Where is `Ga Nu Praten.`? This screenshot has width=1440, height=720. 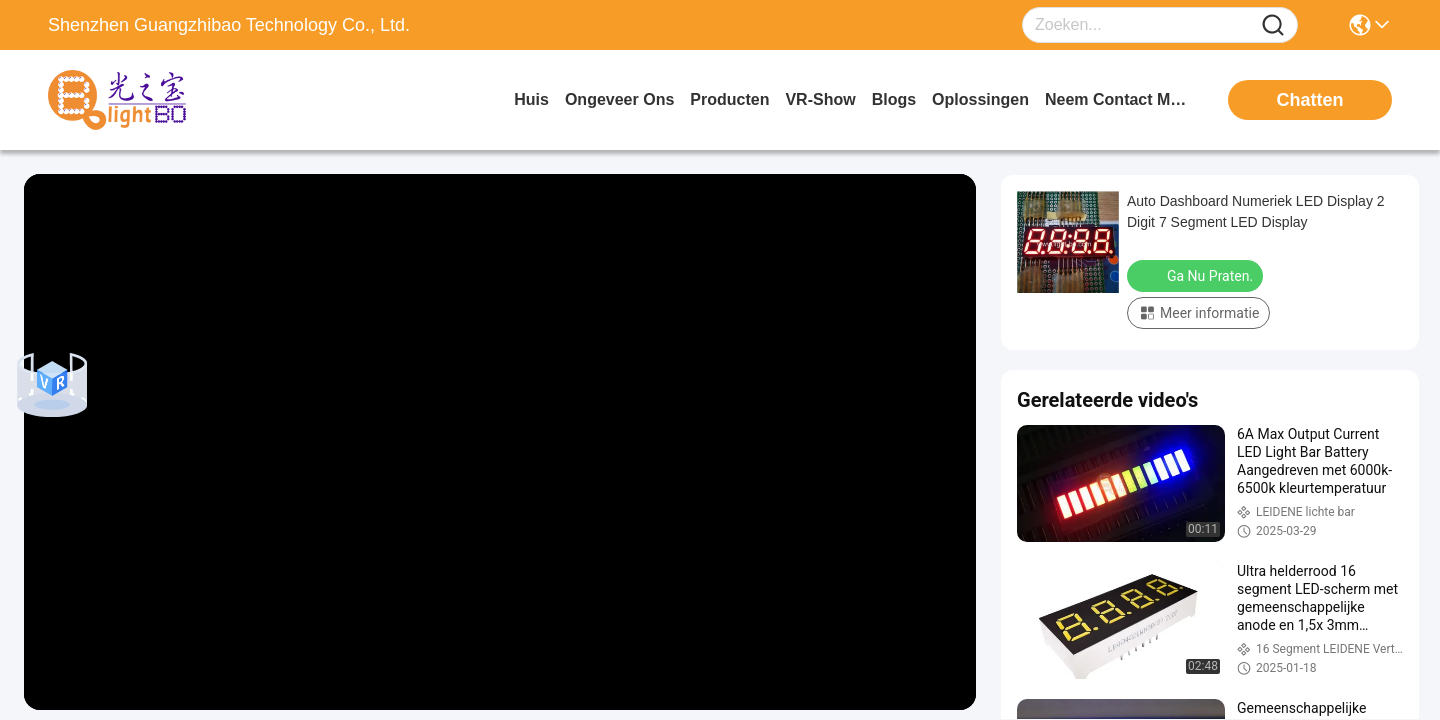 Ga Nu Praten. is located at coordinates (1197, 275).